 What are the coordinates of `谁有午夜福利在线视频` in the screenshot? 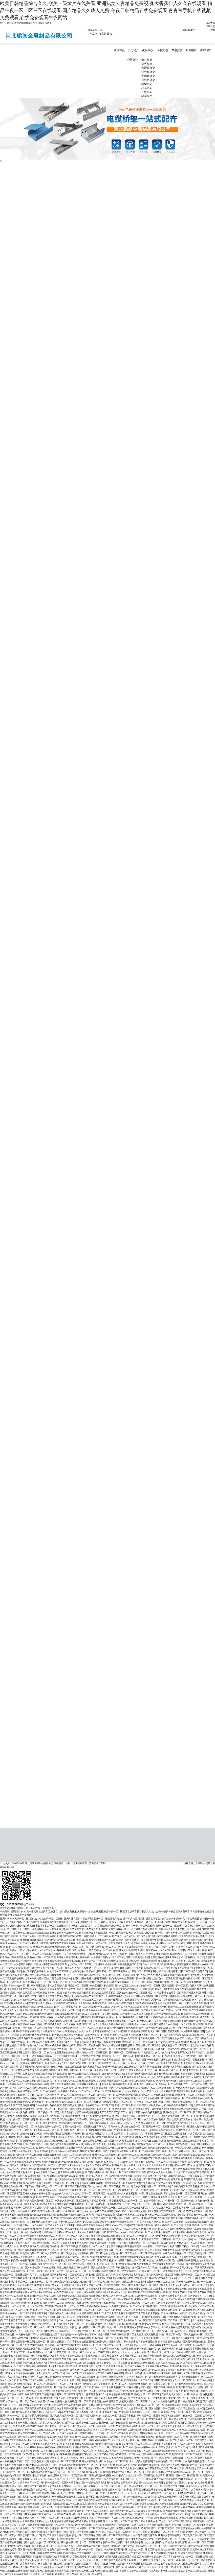 It's located at (116, 2412).